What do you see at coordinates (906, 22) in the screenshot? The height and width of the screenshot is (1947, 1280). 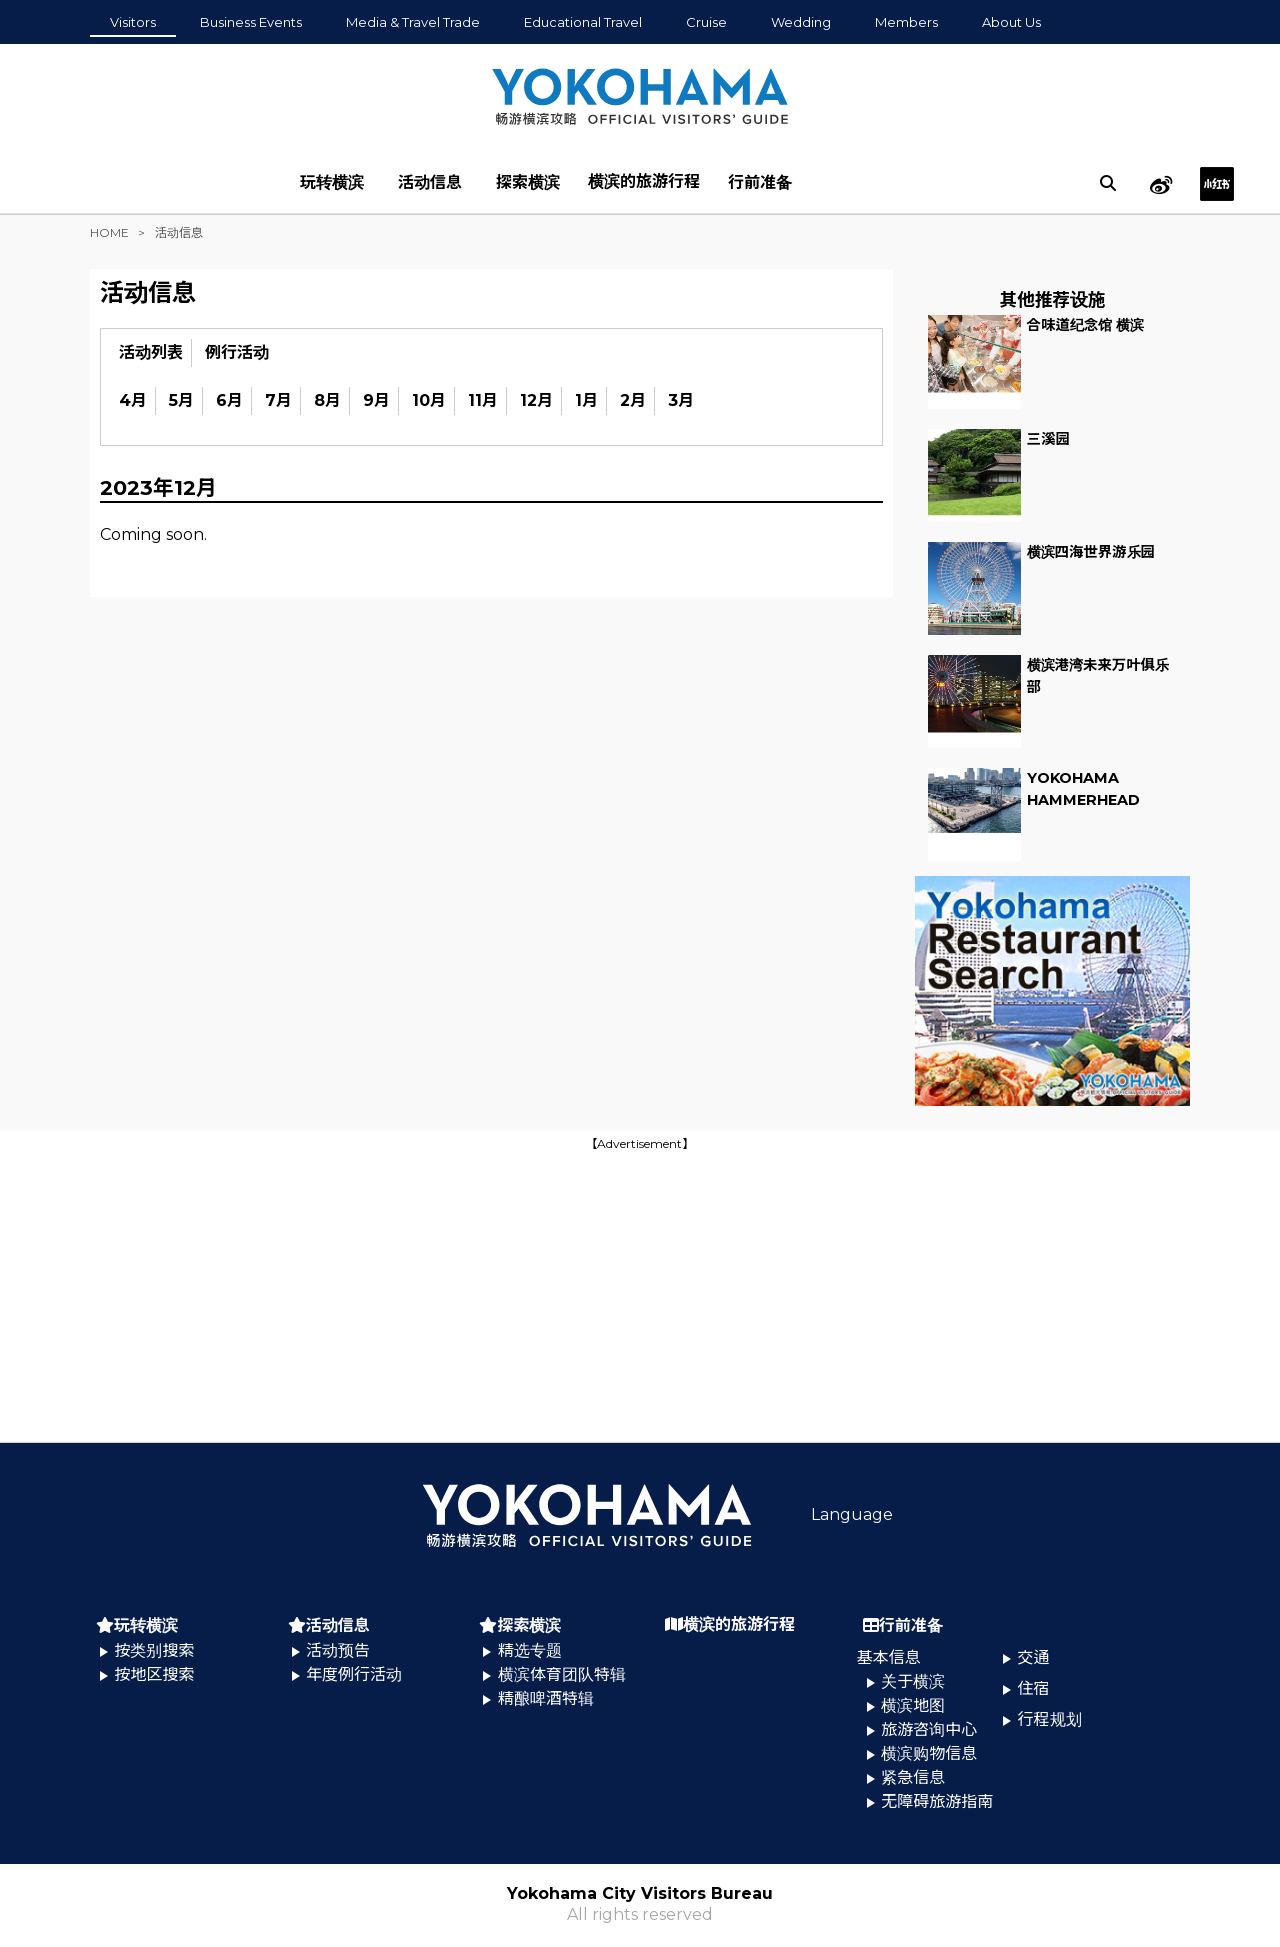 I see `Members` at bounding box center [906, 22].